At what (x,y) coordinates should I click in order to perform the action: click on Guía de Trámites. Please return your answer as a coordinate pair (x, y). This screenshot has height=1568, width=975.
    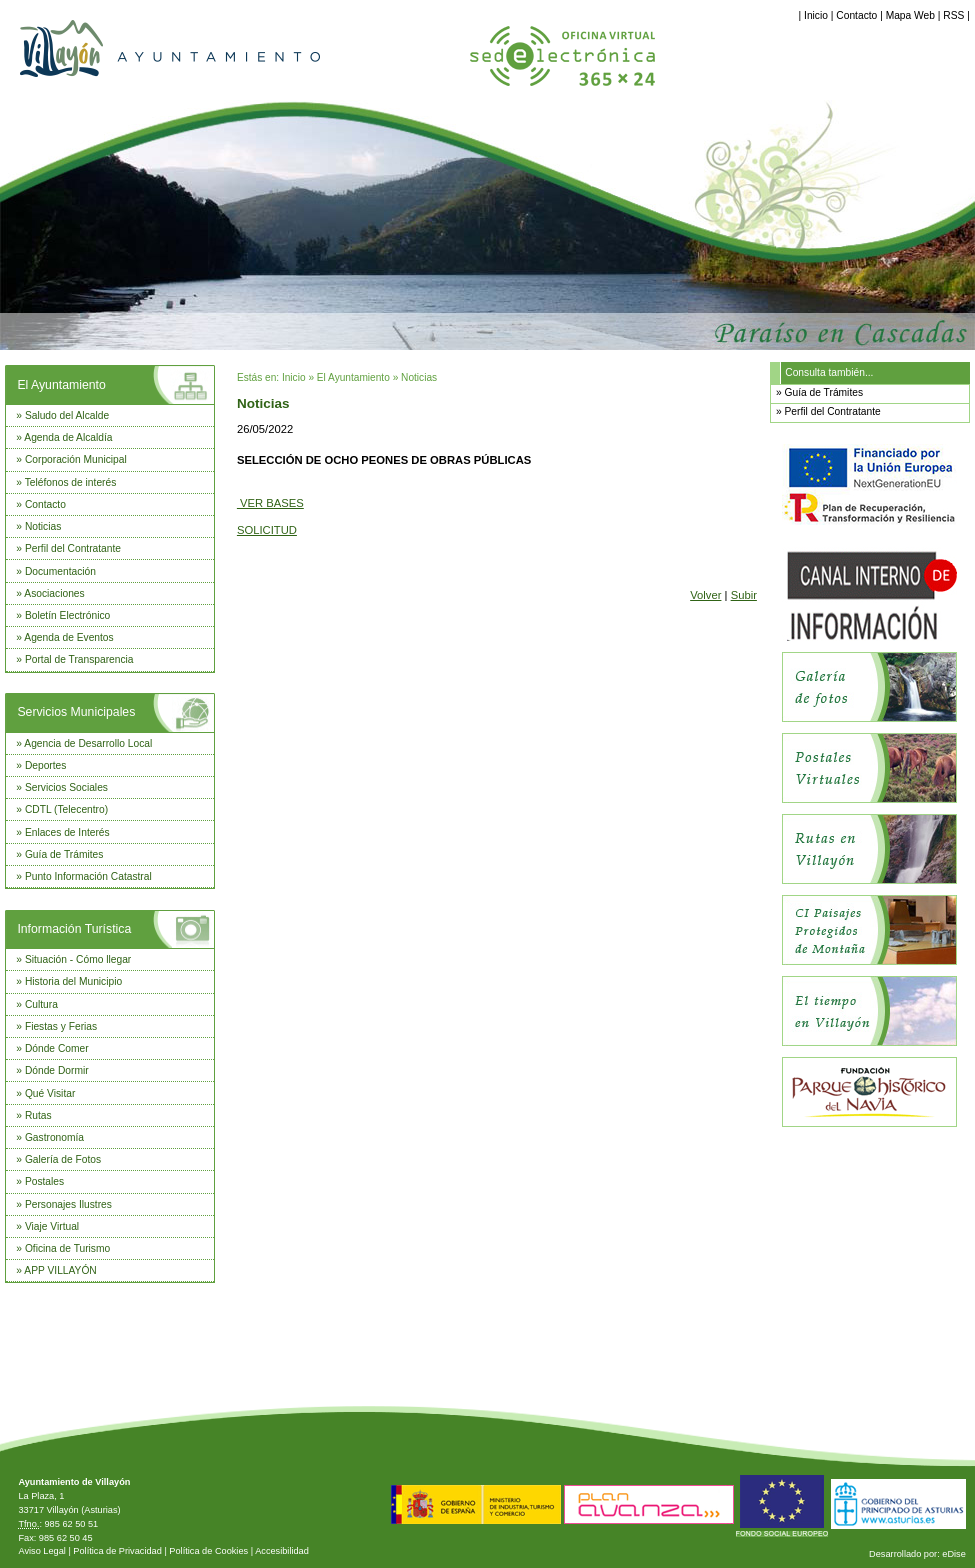
    Looking at the image, I should click on (64, 854).